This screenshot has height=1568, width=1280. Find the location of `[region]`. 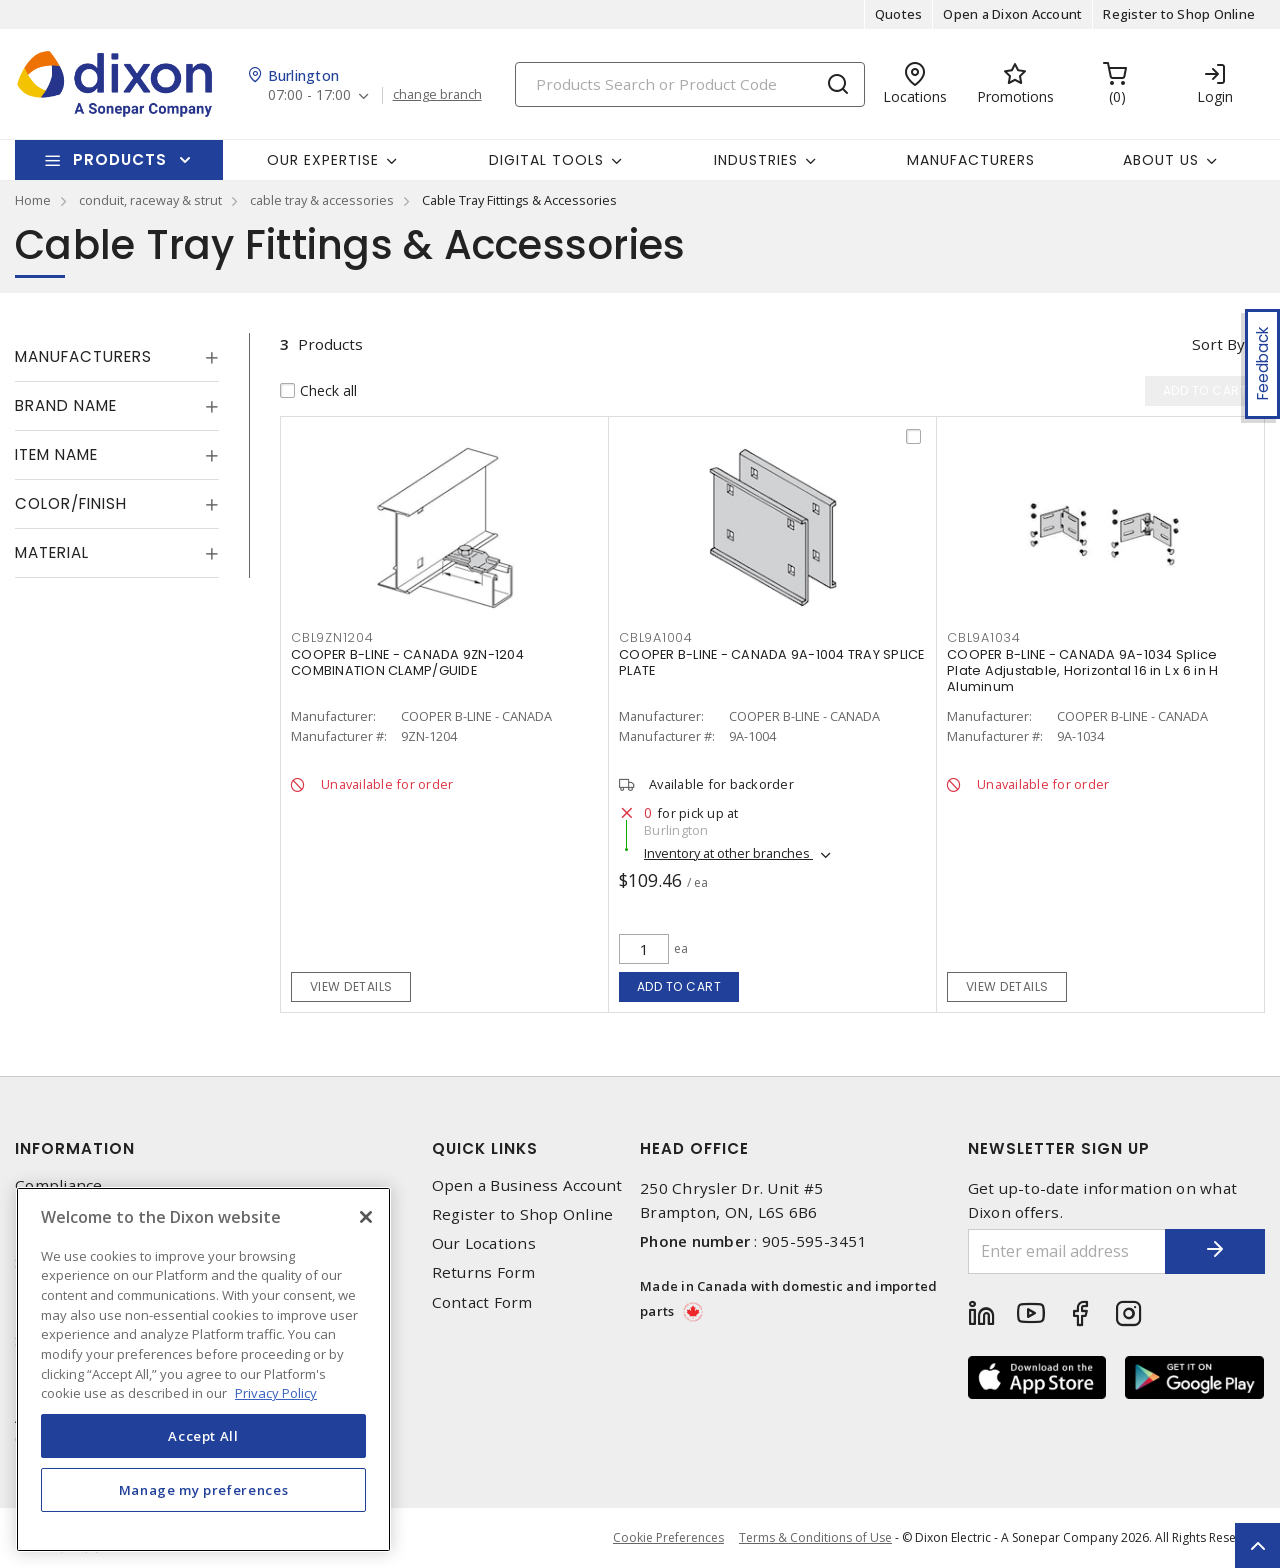

[region] is located at coordinates (203, 1369).